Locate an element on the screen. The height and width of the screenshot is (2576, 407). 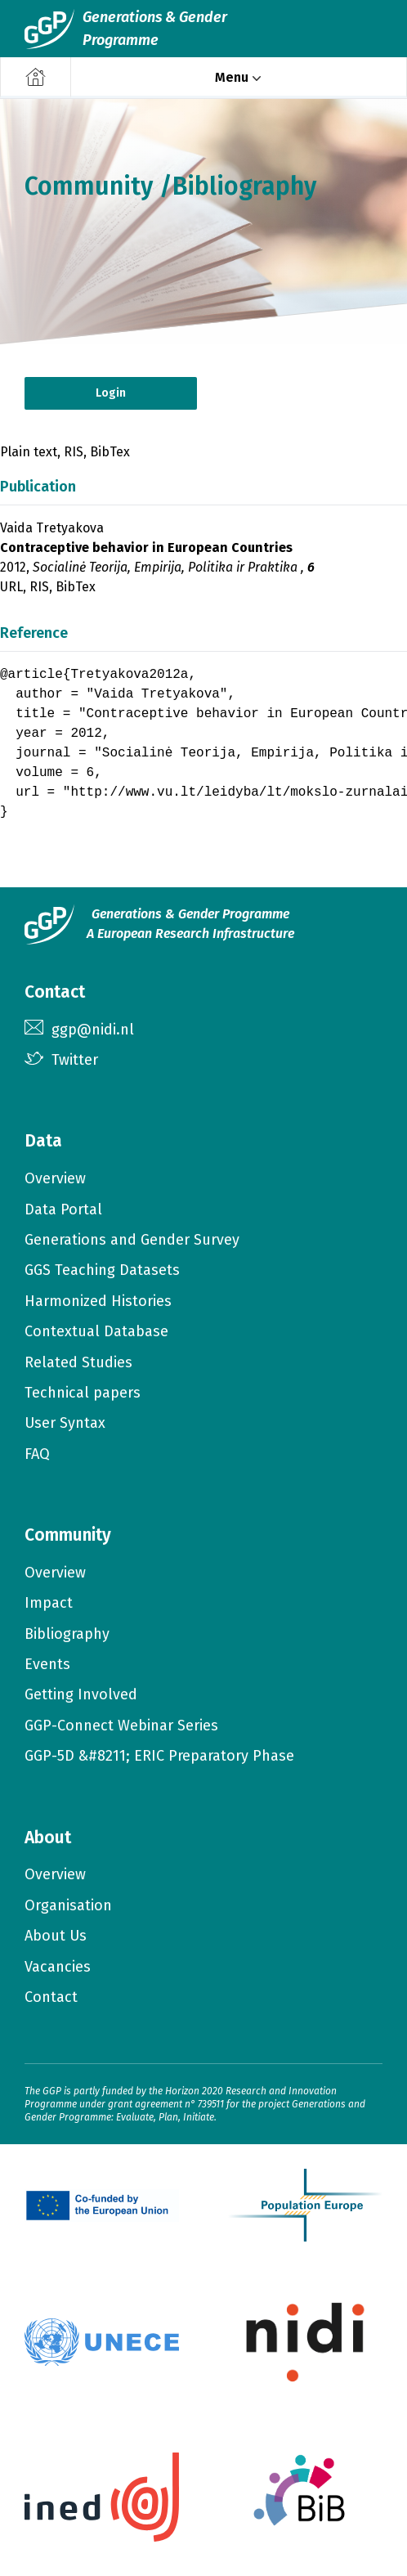
Organisation is located at coordinates (68, 1905).